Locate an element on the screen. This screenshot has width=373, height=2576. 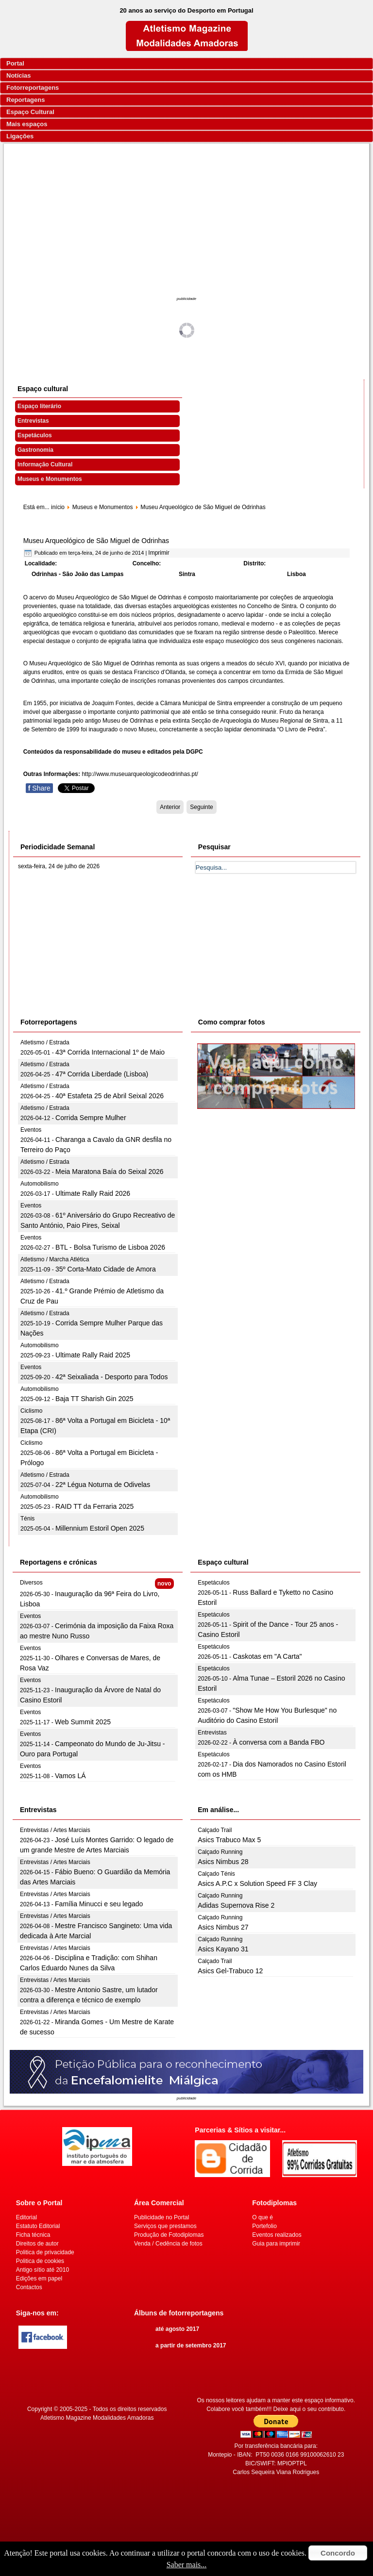
[Artigo seguinte: Museu Arqueológico do Carmo] is located at coordinates (201, 807).